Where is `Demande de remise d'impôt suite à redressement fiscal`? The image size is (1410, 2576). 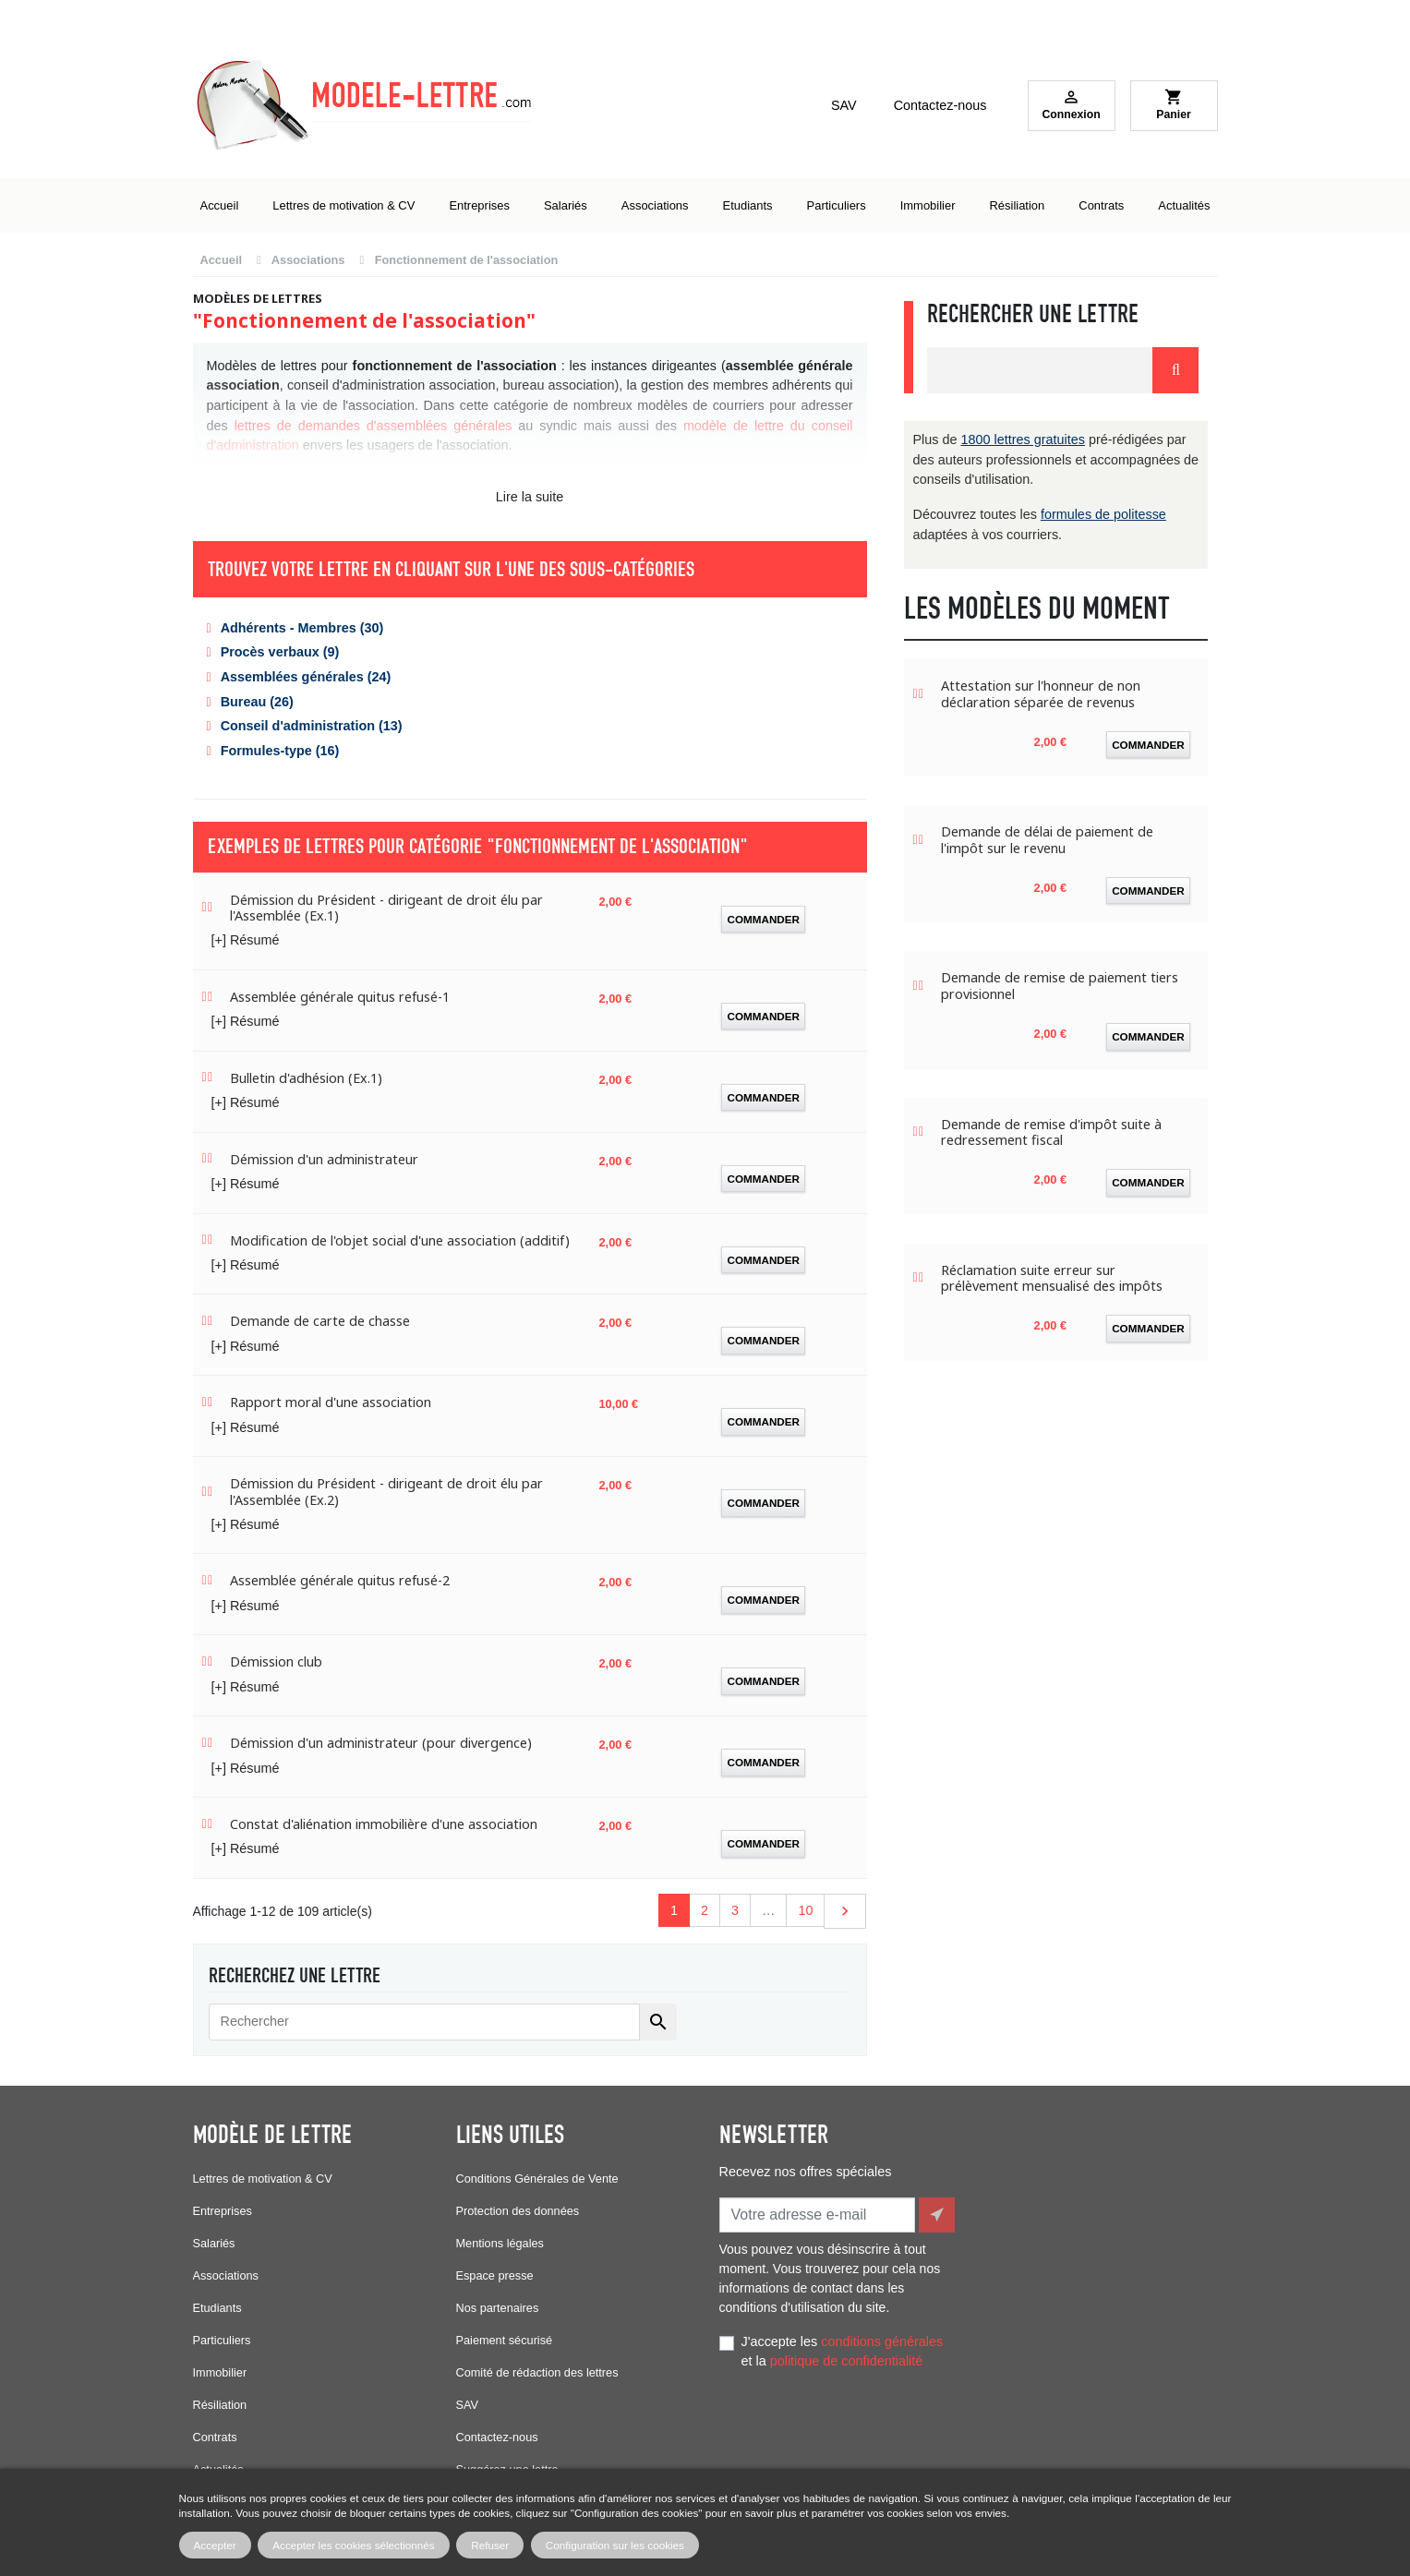 Demande de remise d'impôt suite à redressement fiscal is located at coordinates (1051, 1132).